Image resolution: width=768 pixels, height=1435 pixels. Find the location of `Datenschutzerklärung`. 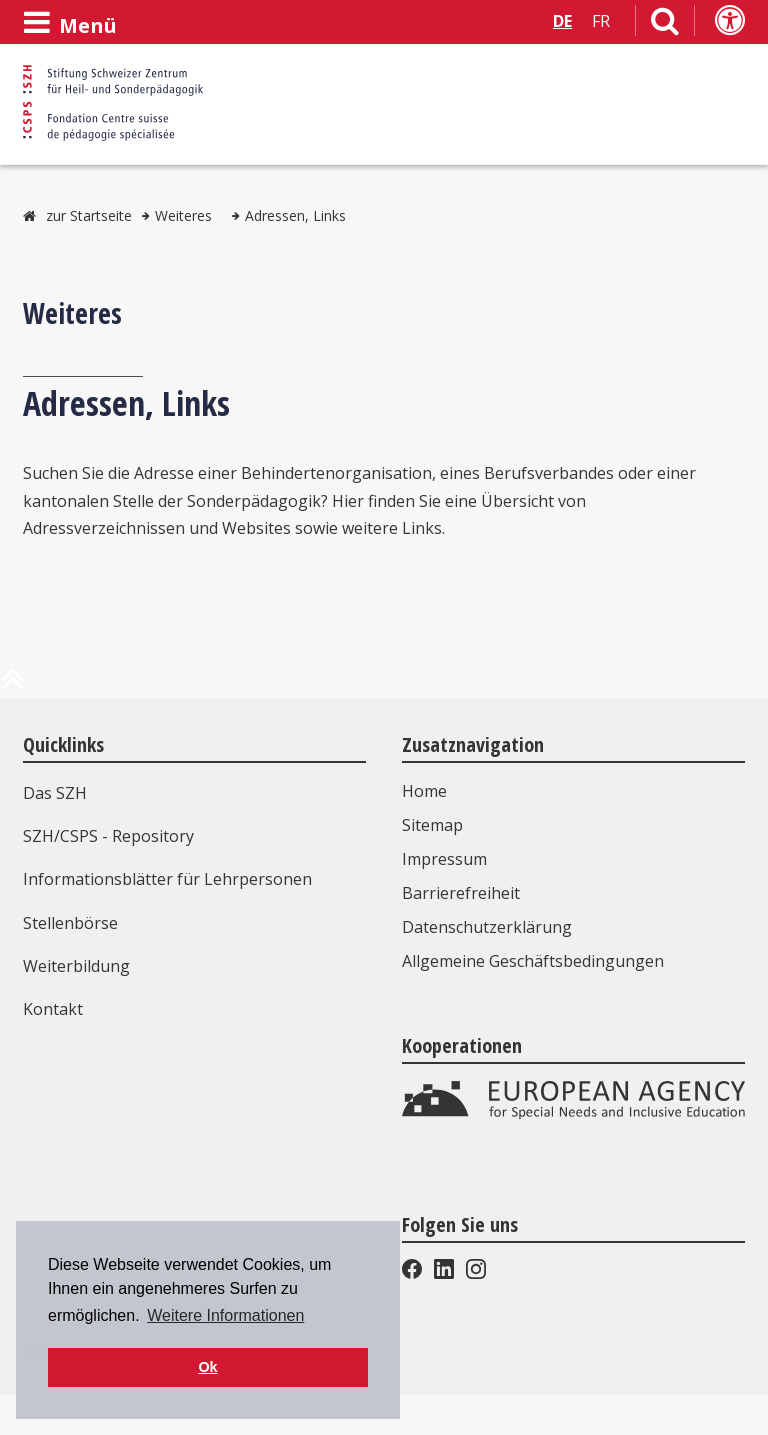

Datenschutzerklärung is located at coordinates (487, 927).